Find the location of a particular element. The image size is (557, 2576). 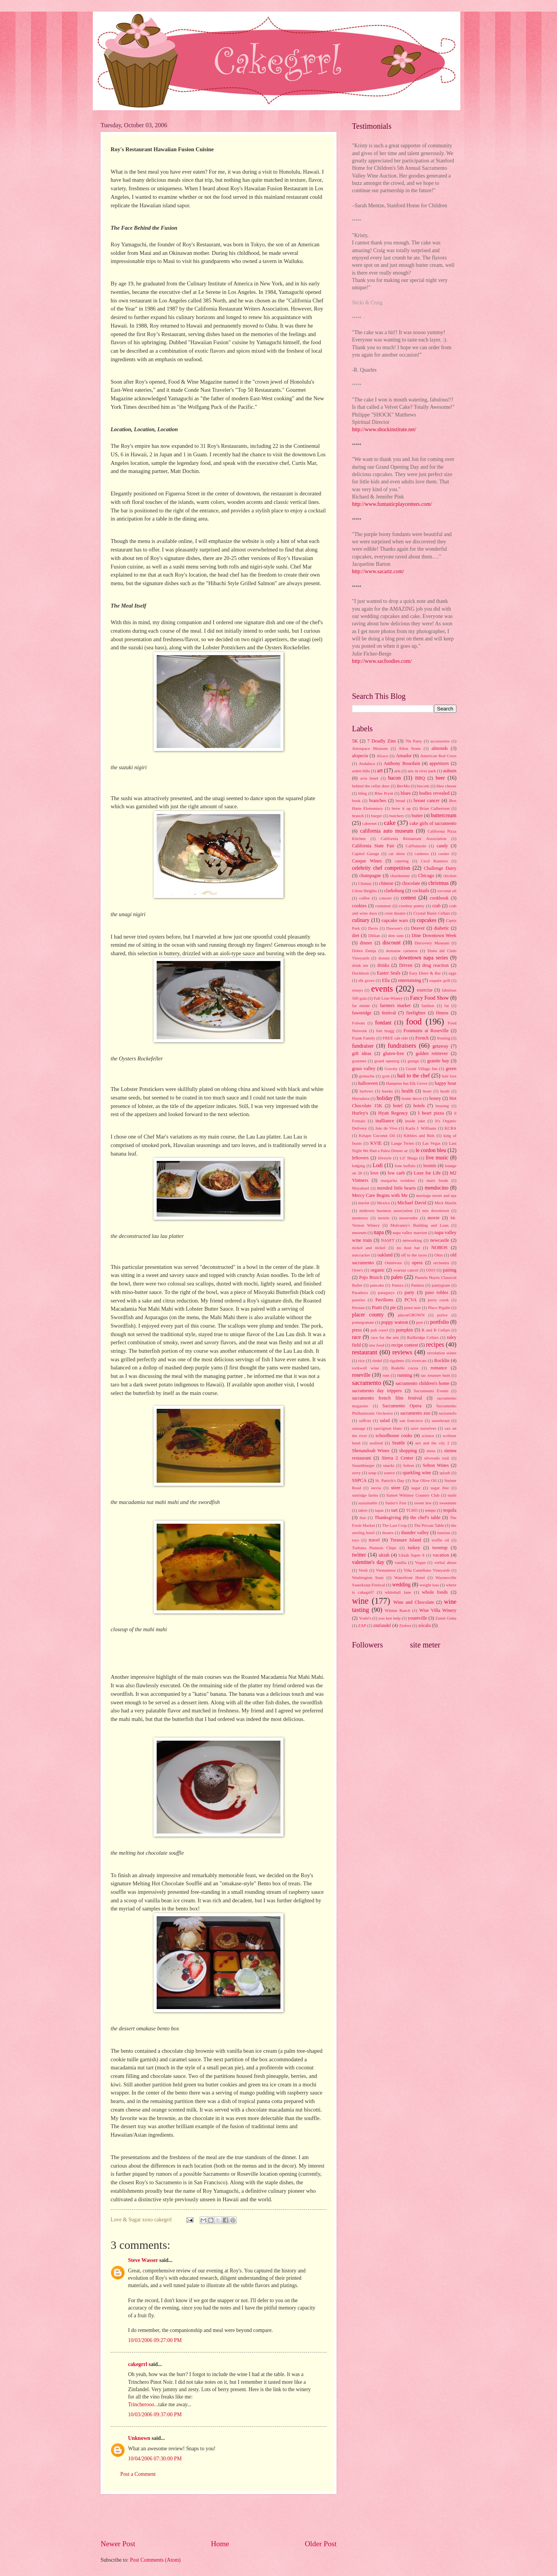

sushi is located at coordinates (452, 1495).